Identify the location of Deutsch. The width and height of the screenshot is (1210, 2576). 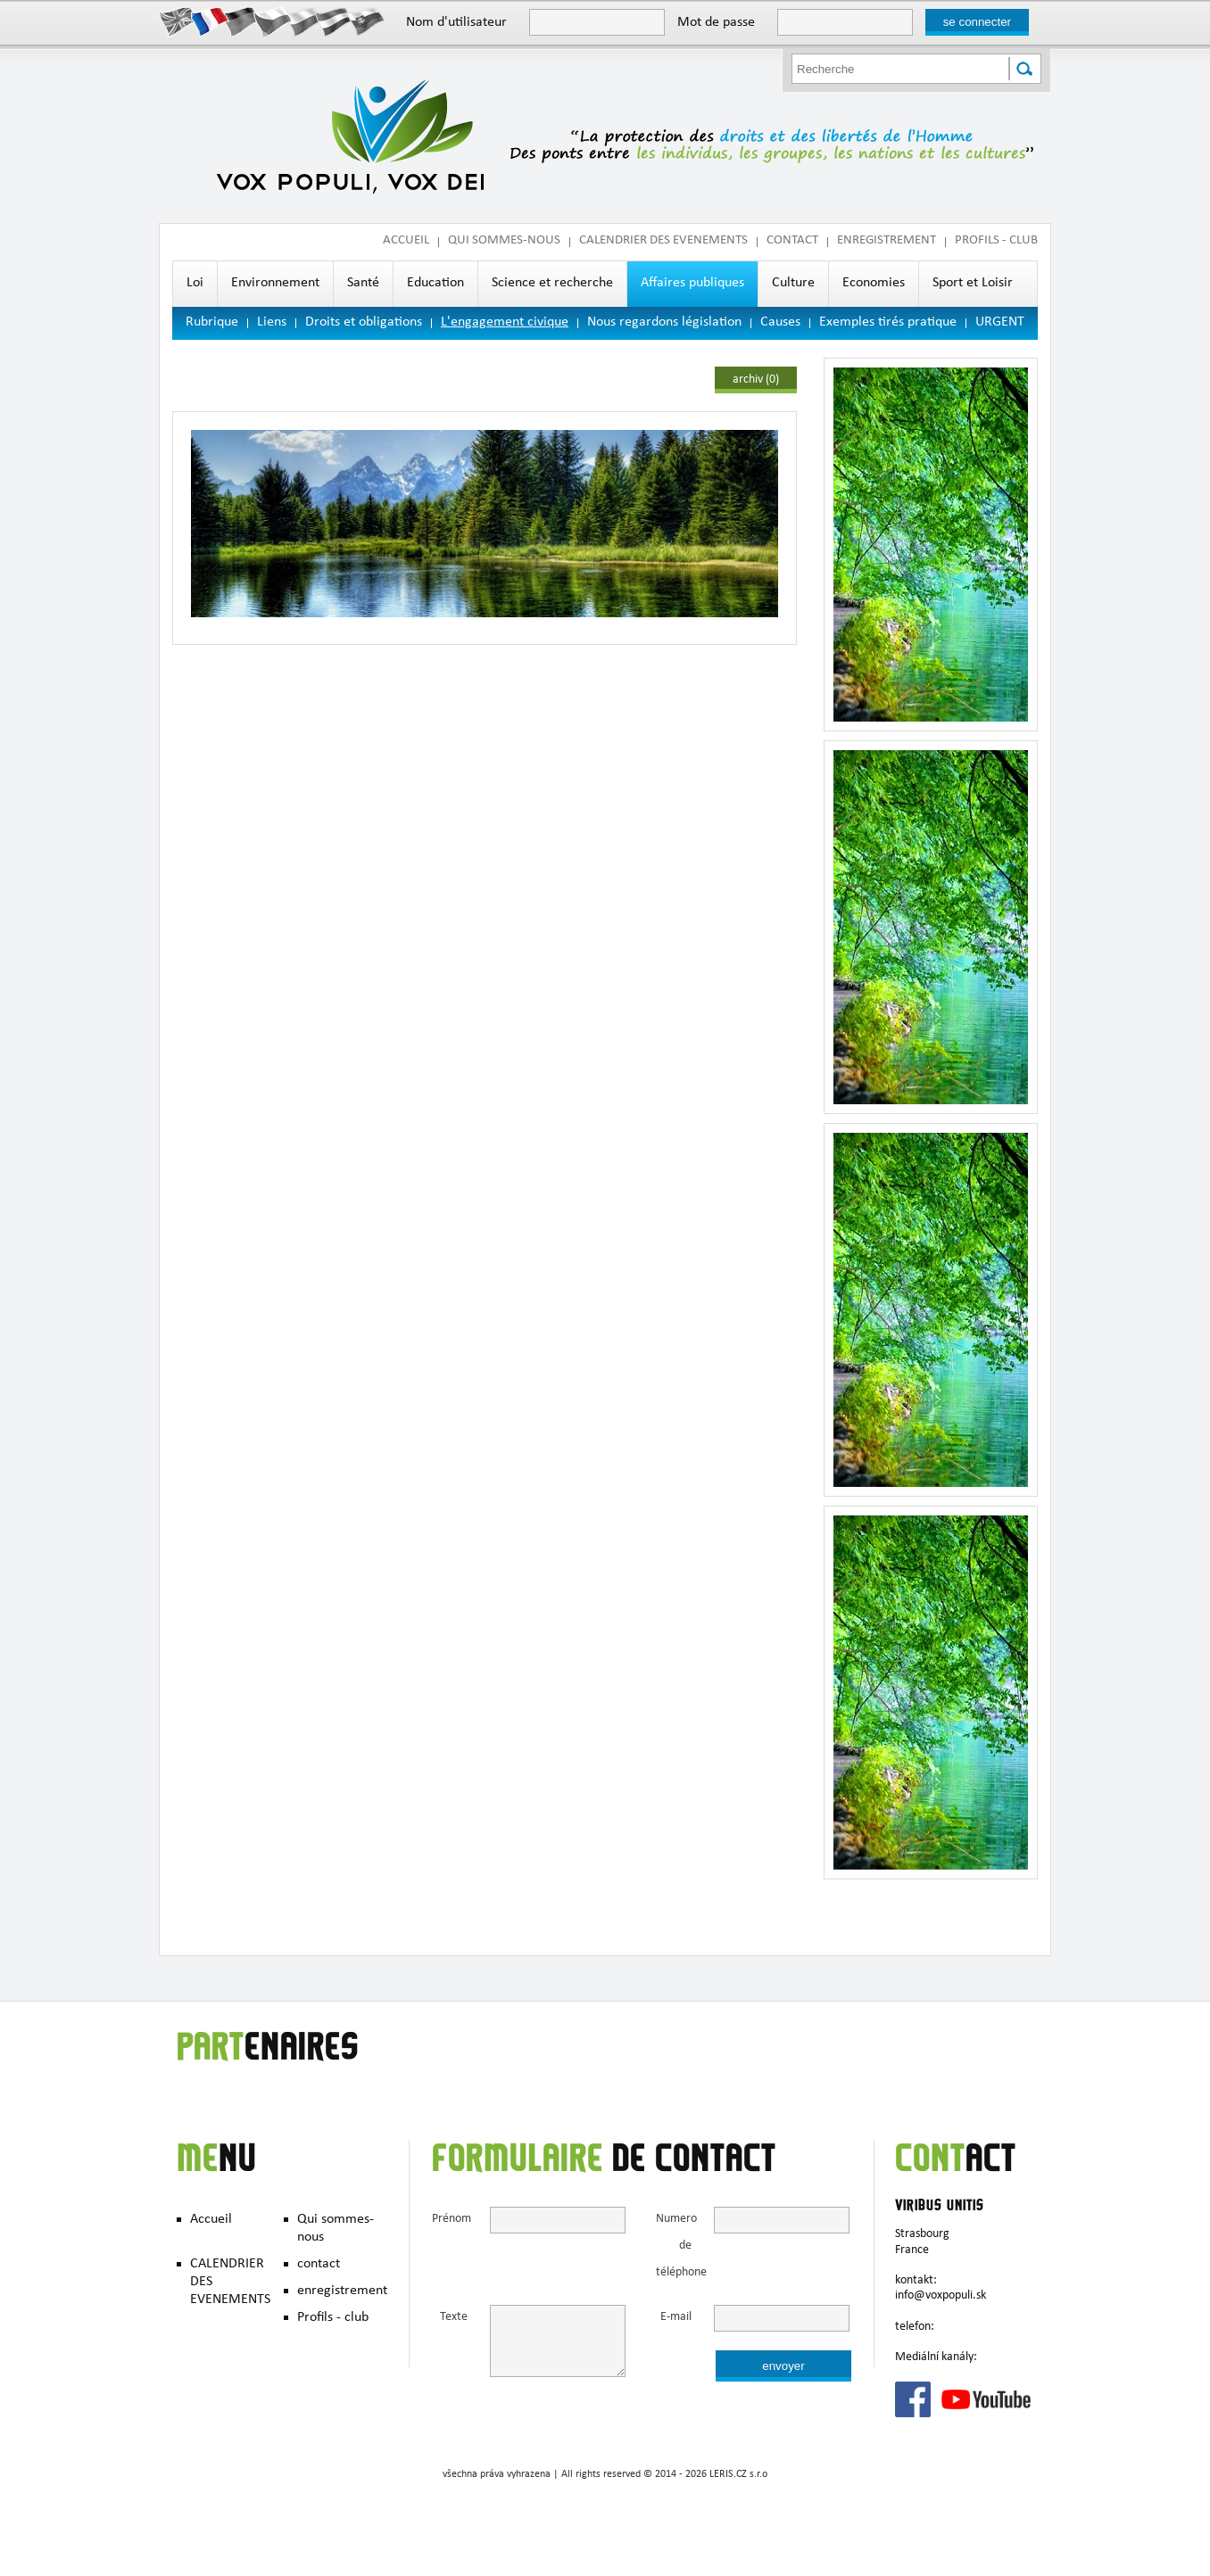
(241, 20).